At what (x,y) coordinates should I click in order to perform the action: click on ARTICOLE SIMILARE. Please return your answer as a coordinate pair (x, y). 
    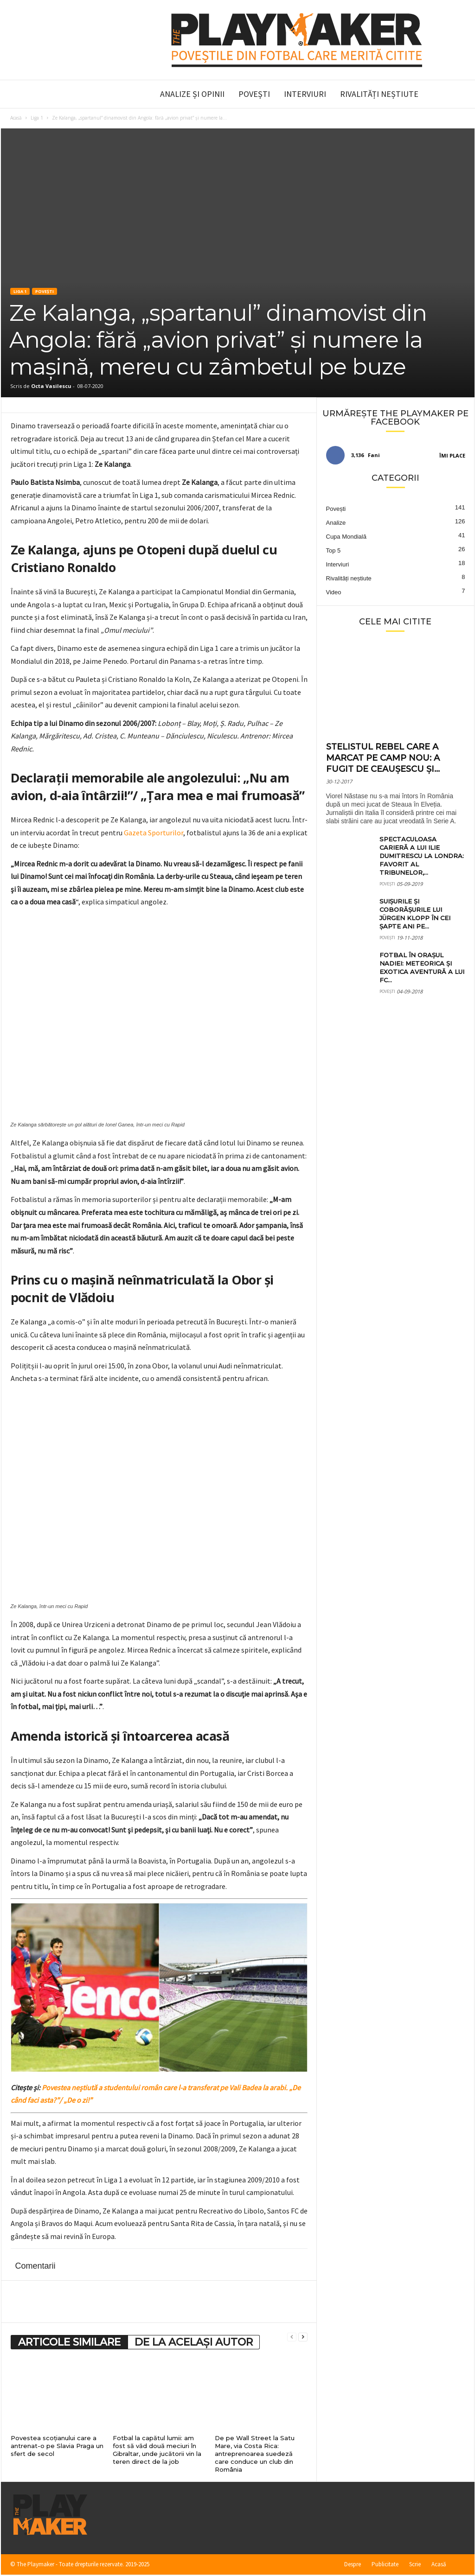
    Looking at the image, I should click on (69, 2342).